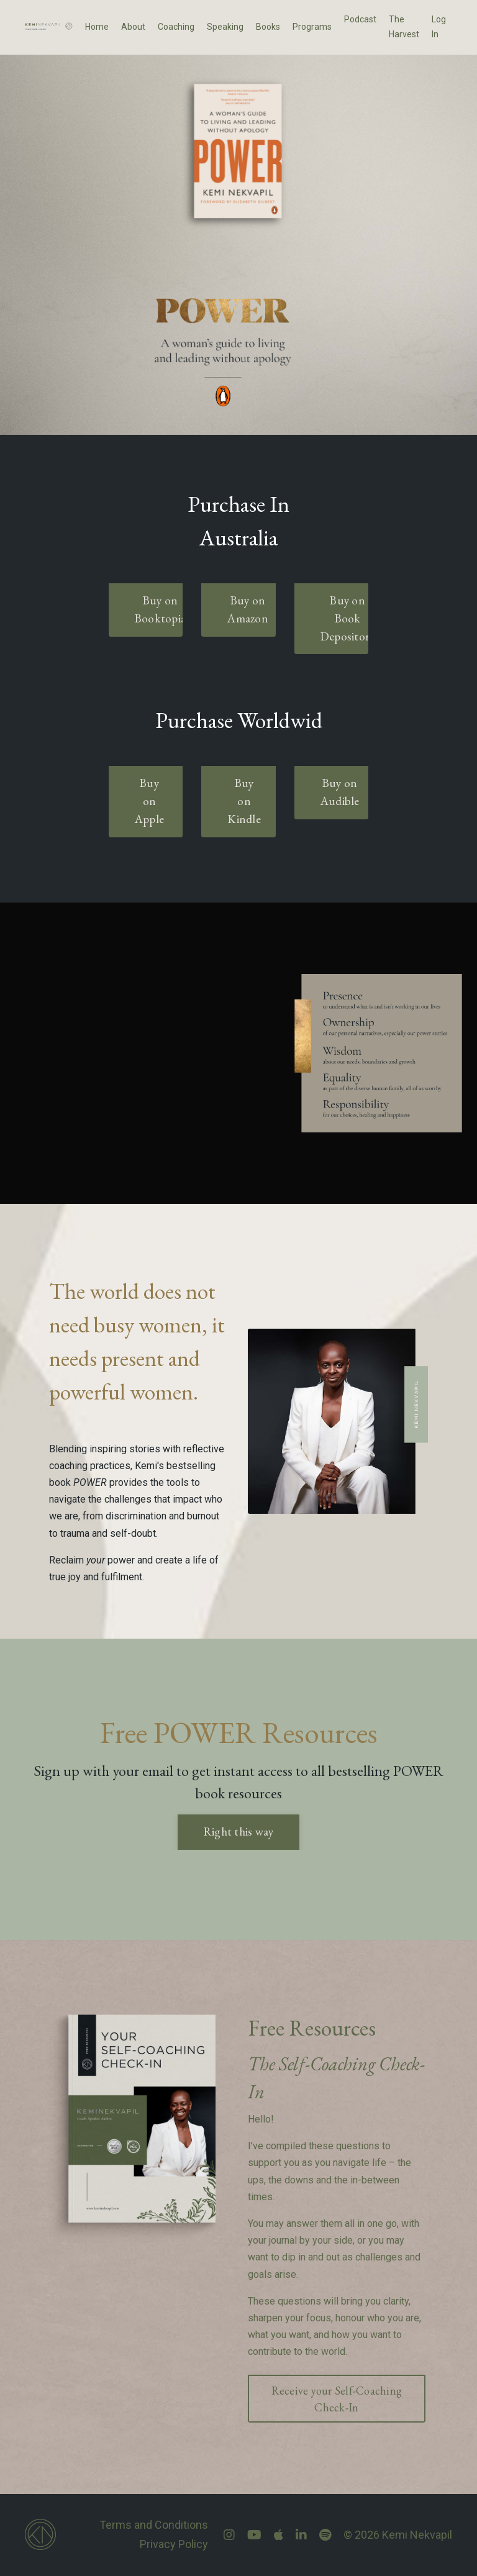 Image resolution: width=477 pixels, height=2576 pixels. Describe the element at coordinates (225, 27) in the screenshot. I see `Speaking` at that location.